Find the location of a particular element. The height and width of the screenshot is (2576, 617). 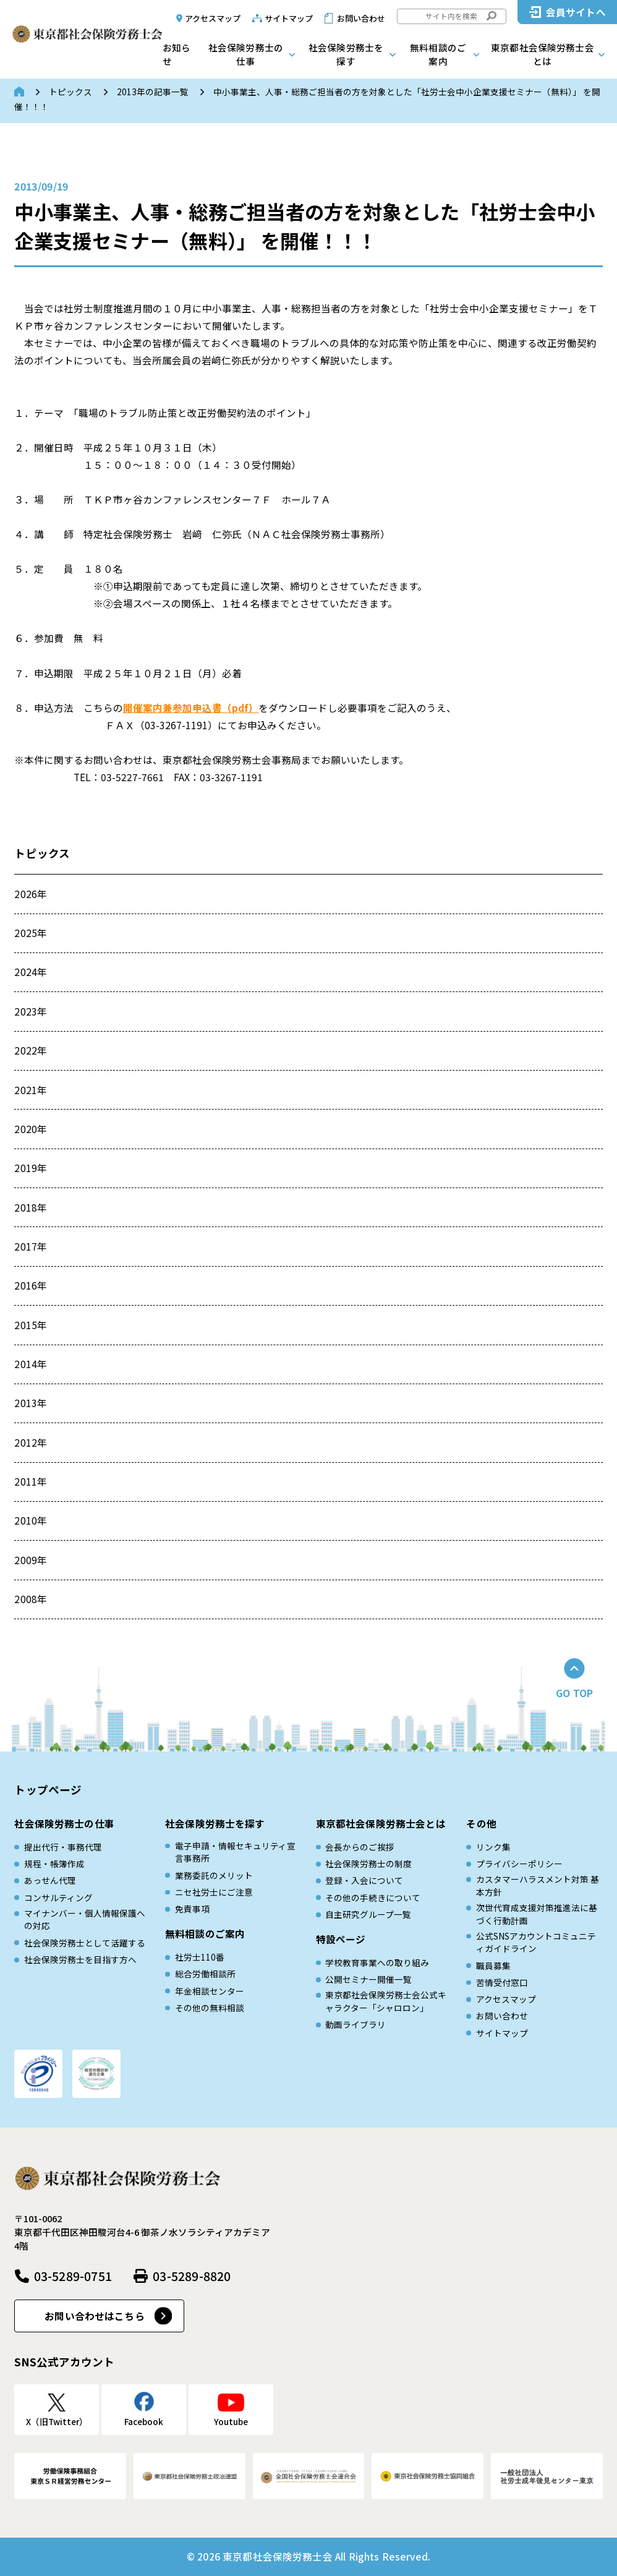

職員募集 is located at coordinates (493, 1965).